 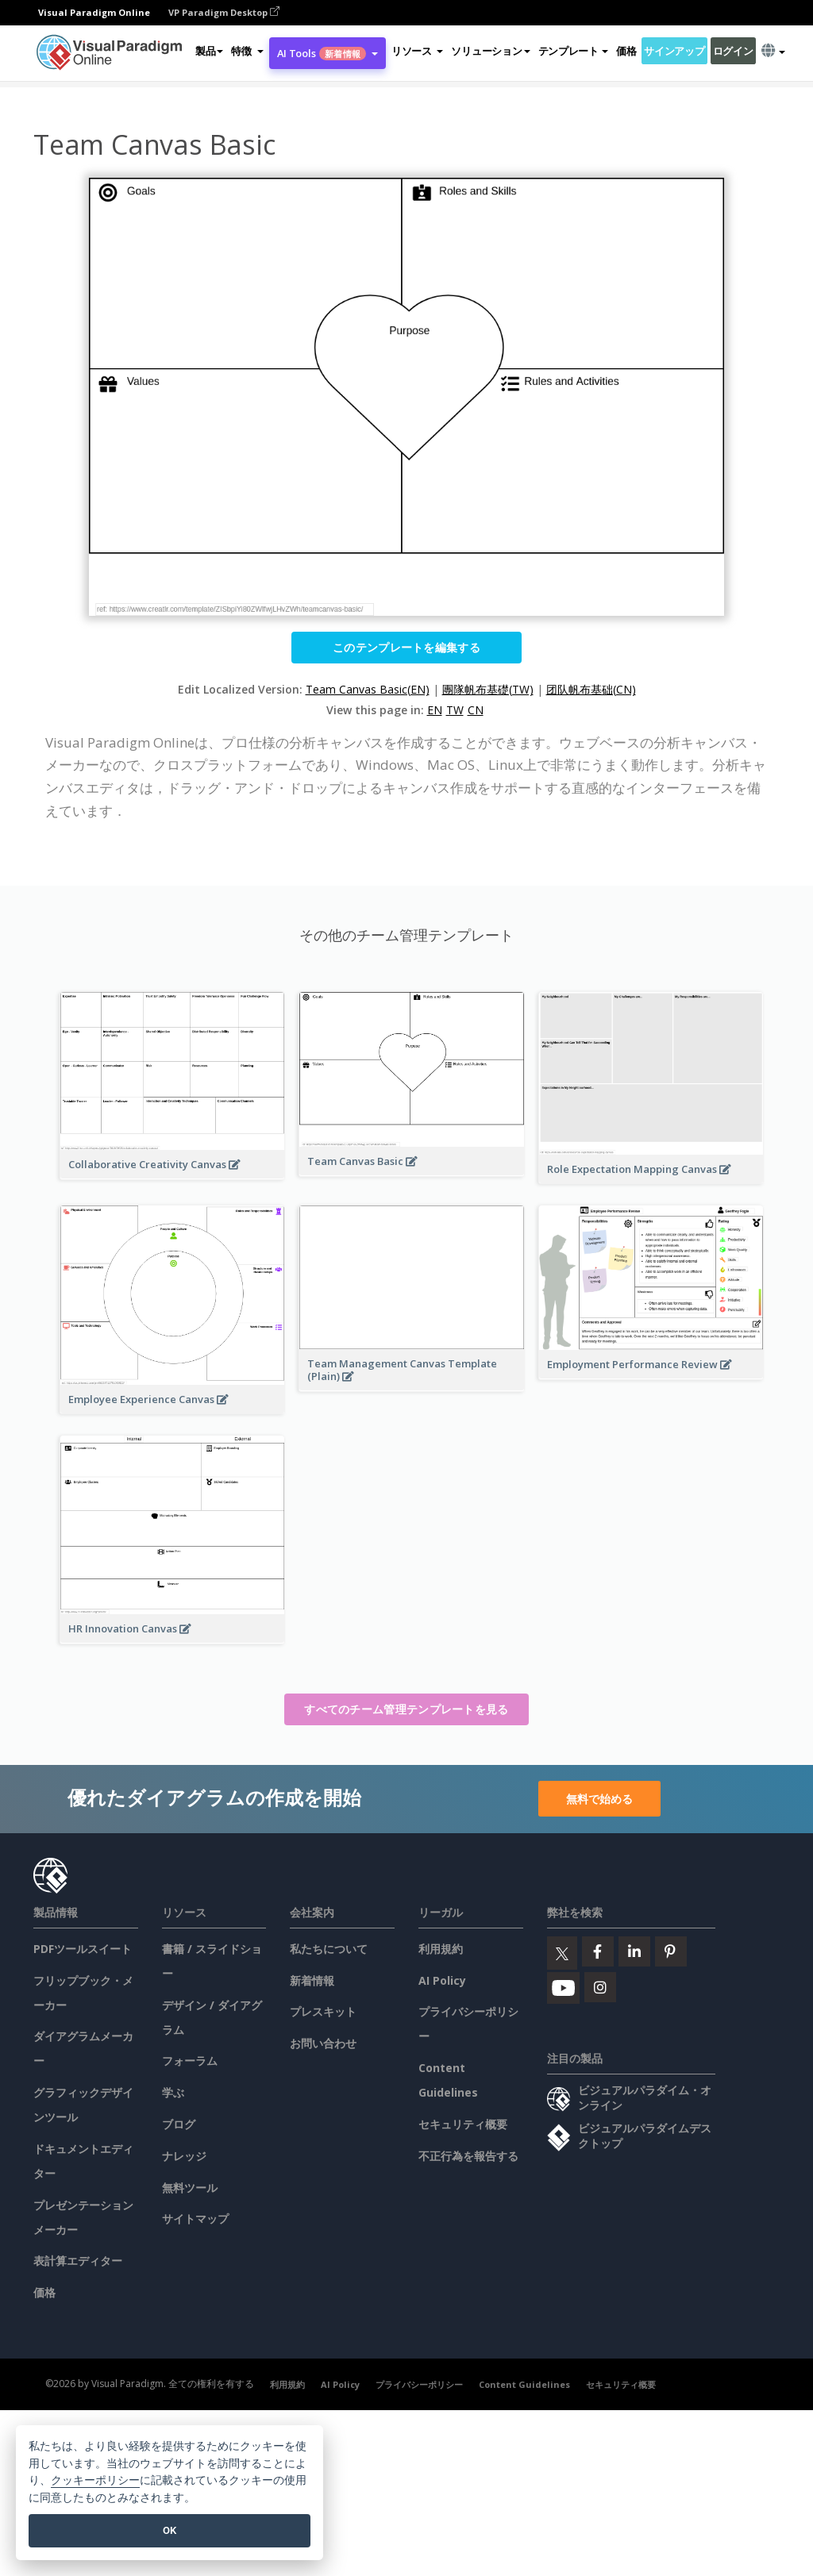 What do you see at coordinates (312, 1980) in the screenshot?
I see `新着情報` at bounding box center [312, 1980].